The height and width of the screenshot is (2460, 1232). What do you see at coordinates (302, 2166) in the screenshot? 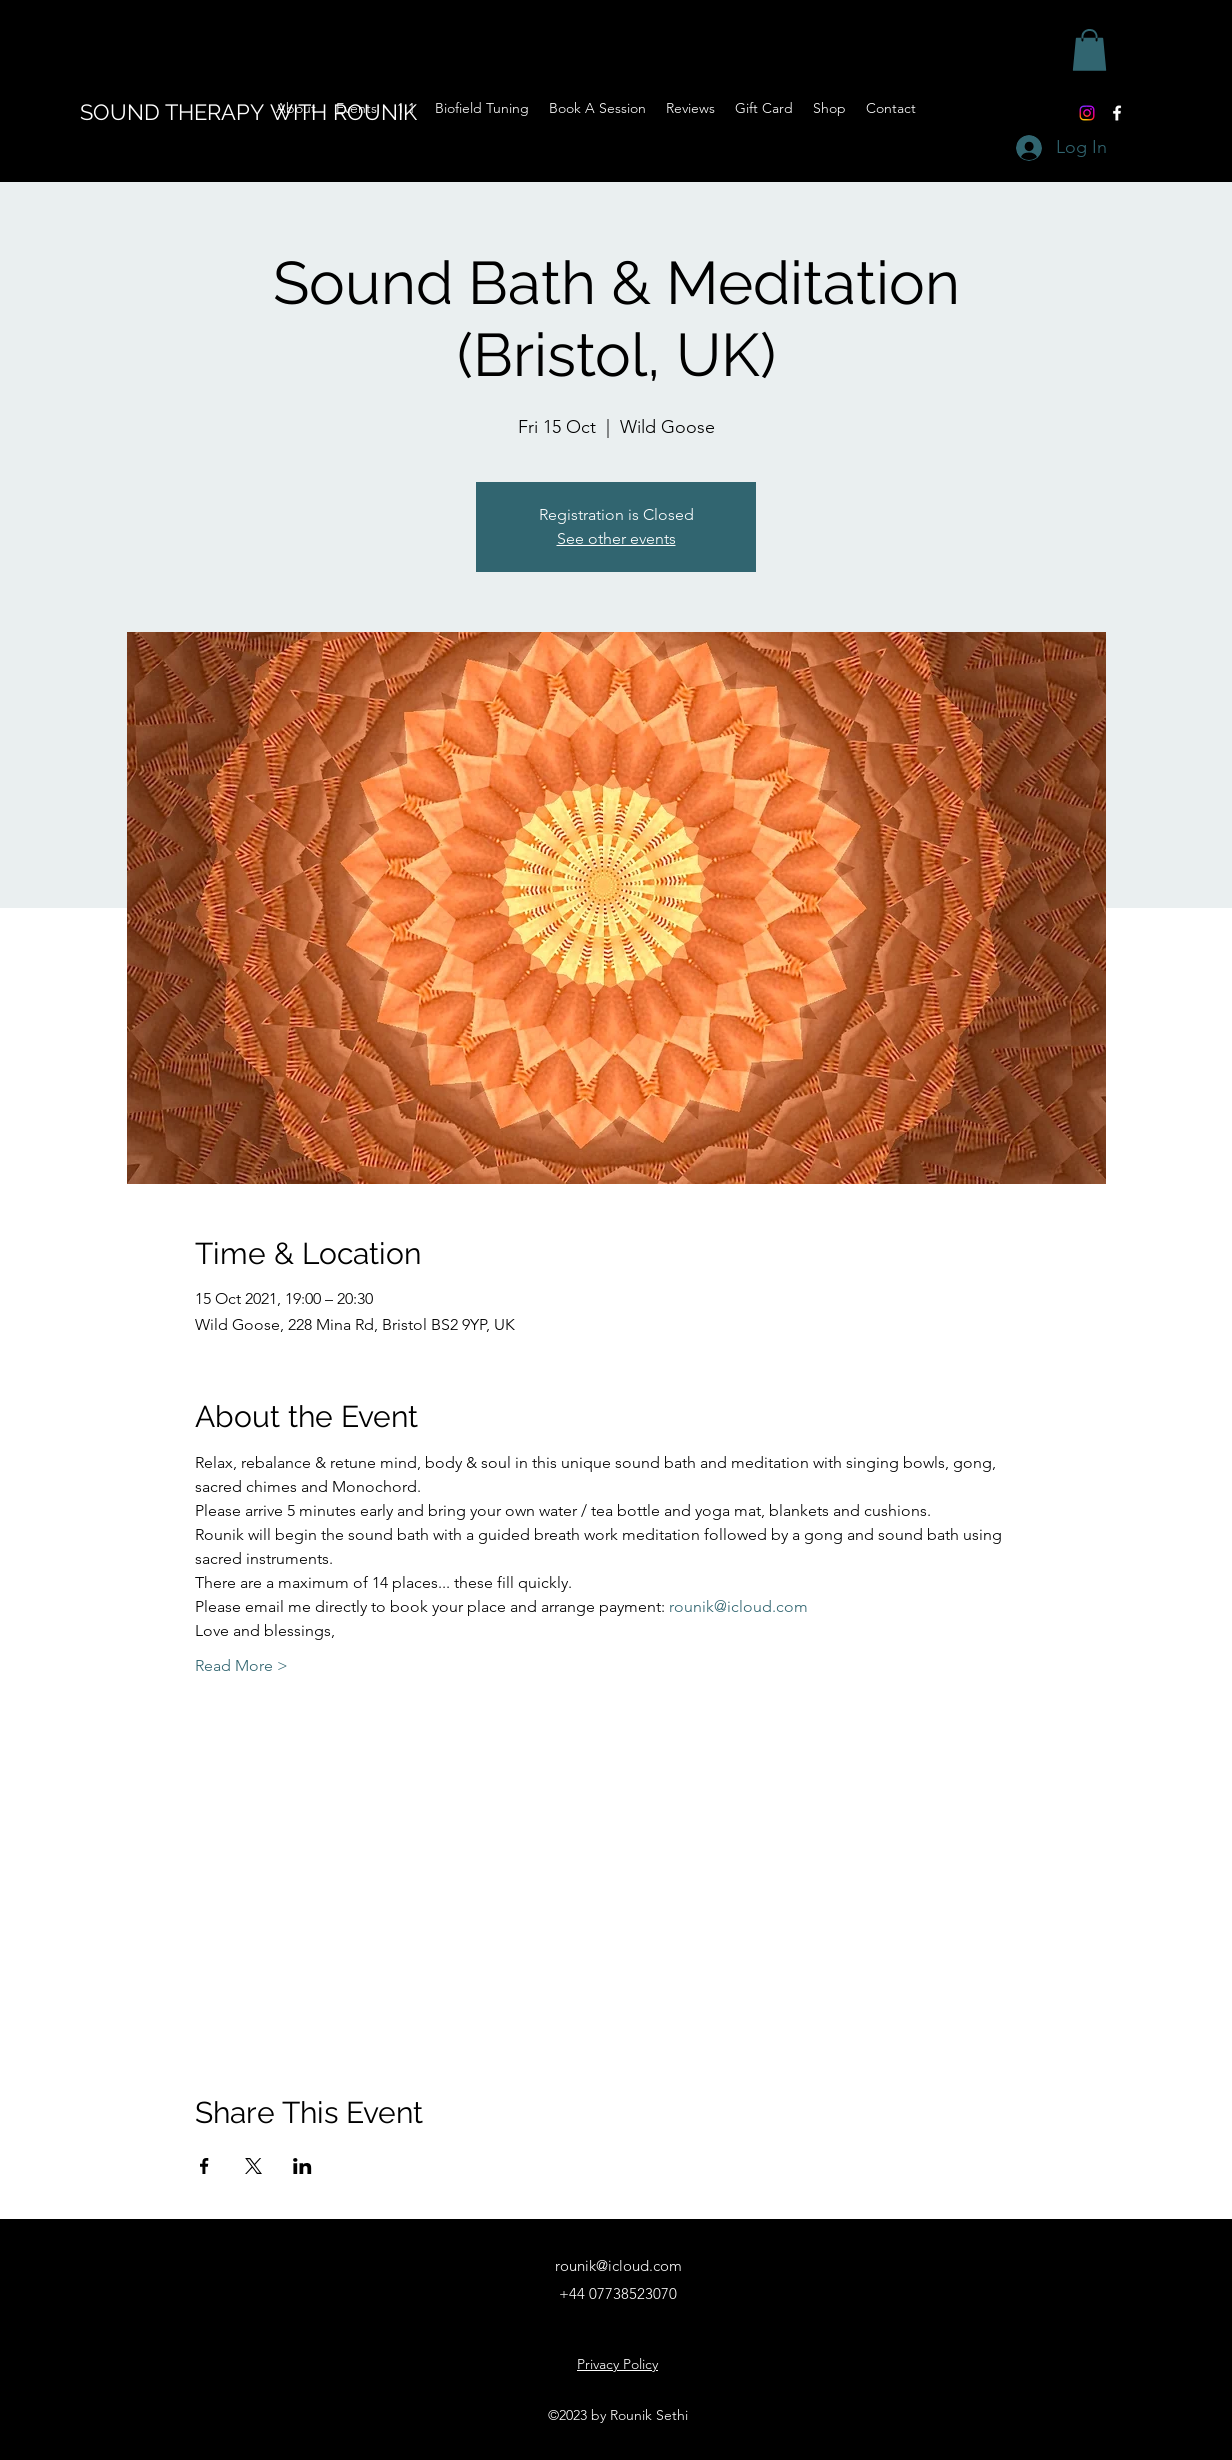
I see `[Share event on LinkedIn]` at bounding box center [302, 2166].